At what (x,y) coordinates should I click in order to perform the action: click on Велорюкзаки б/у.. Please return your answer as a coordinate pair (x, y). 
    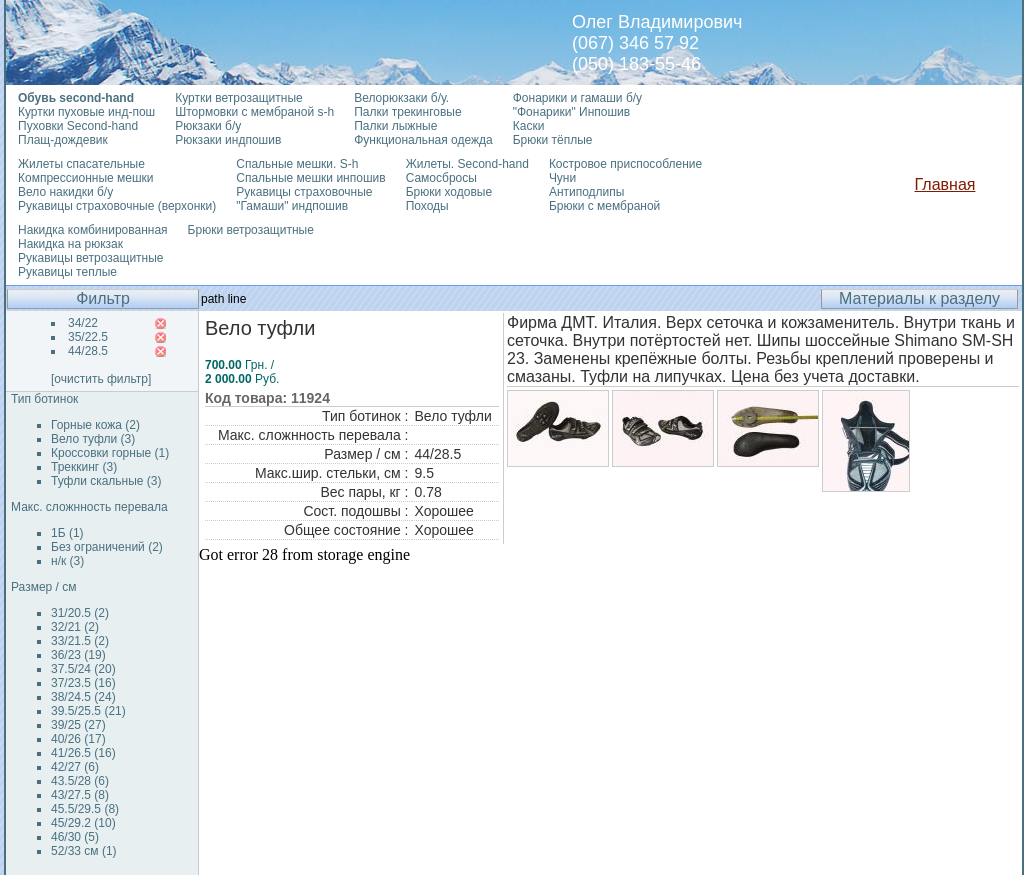
    Looking at the image, I should click on (401, 98).